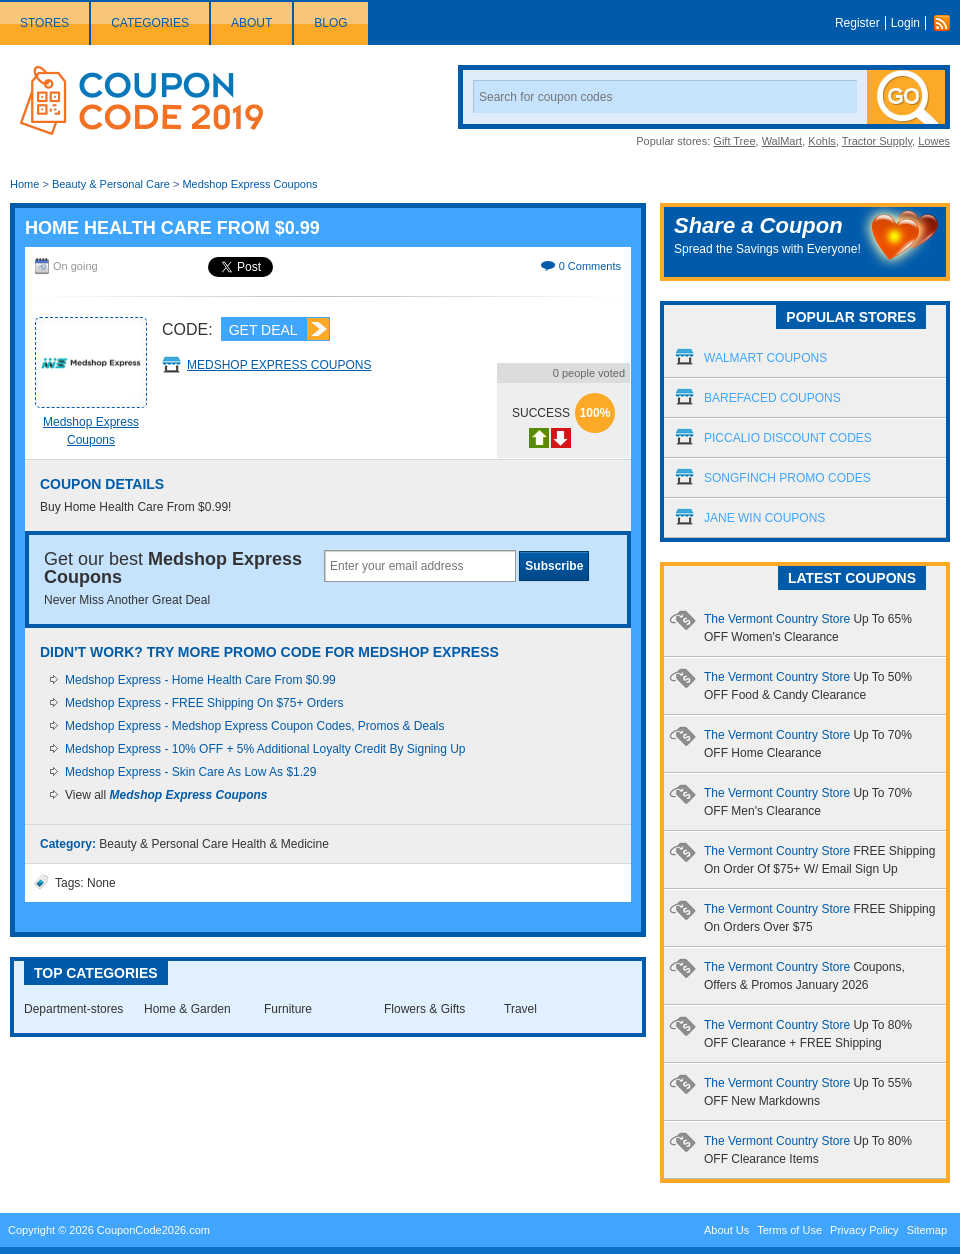 The image size is (960, 1254). I want to click on Walmart Coupons, so click(765, 358).